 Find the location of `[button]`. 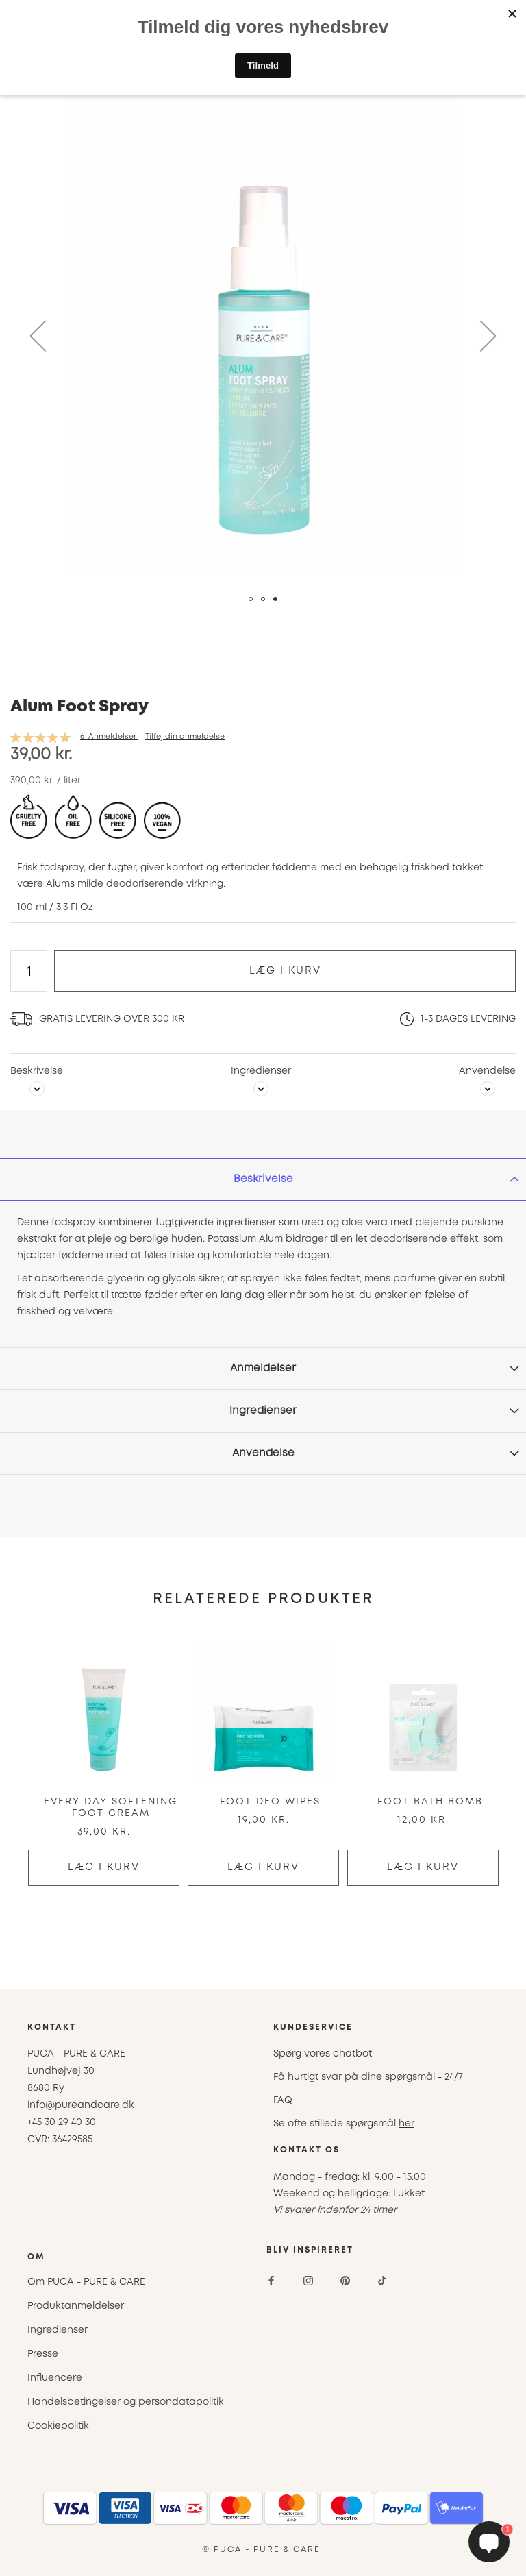

[button] is located at coordinates (37, 336).